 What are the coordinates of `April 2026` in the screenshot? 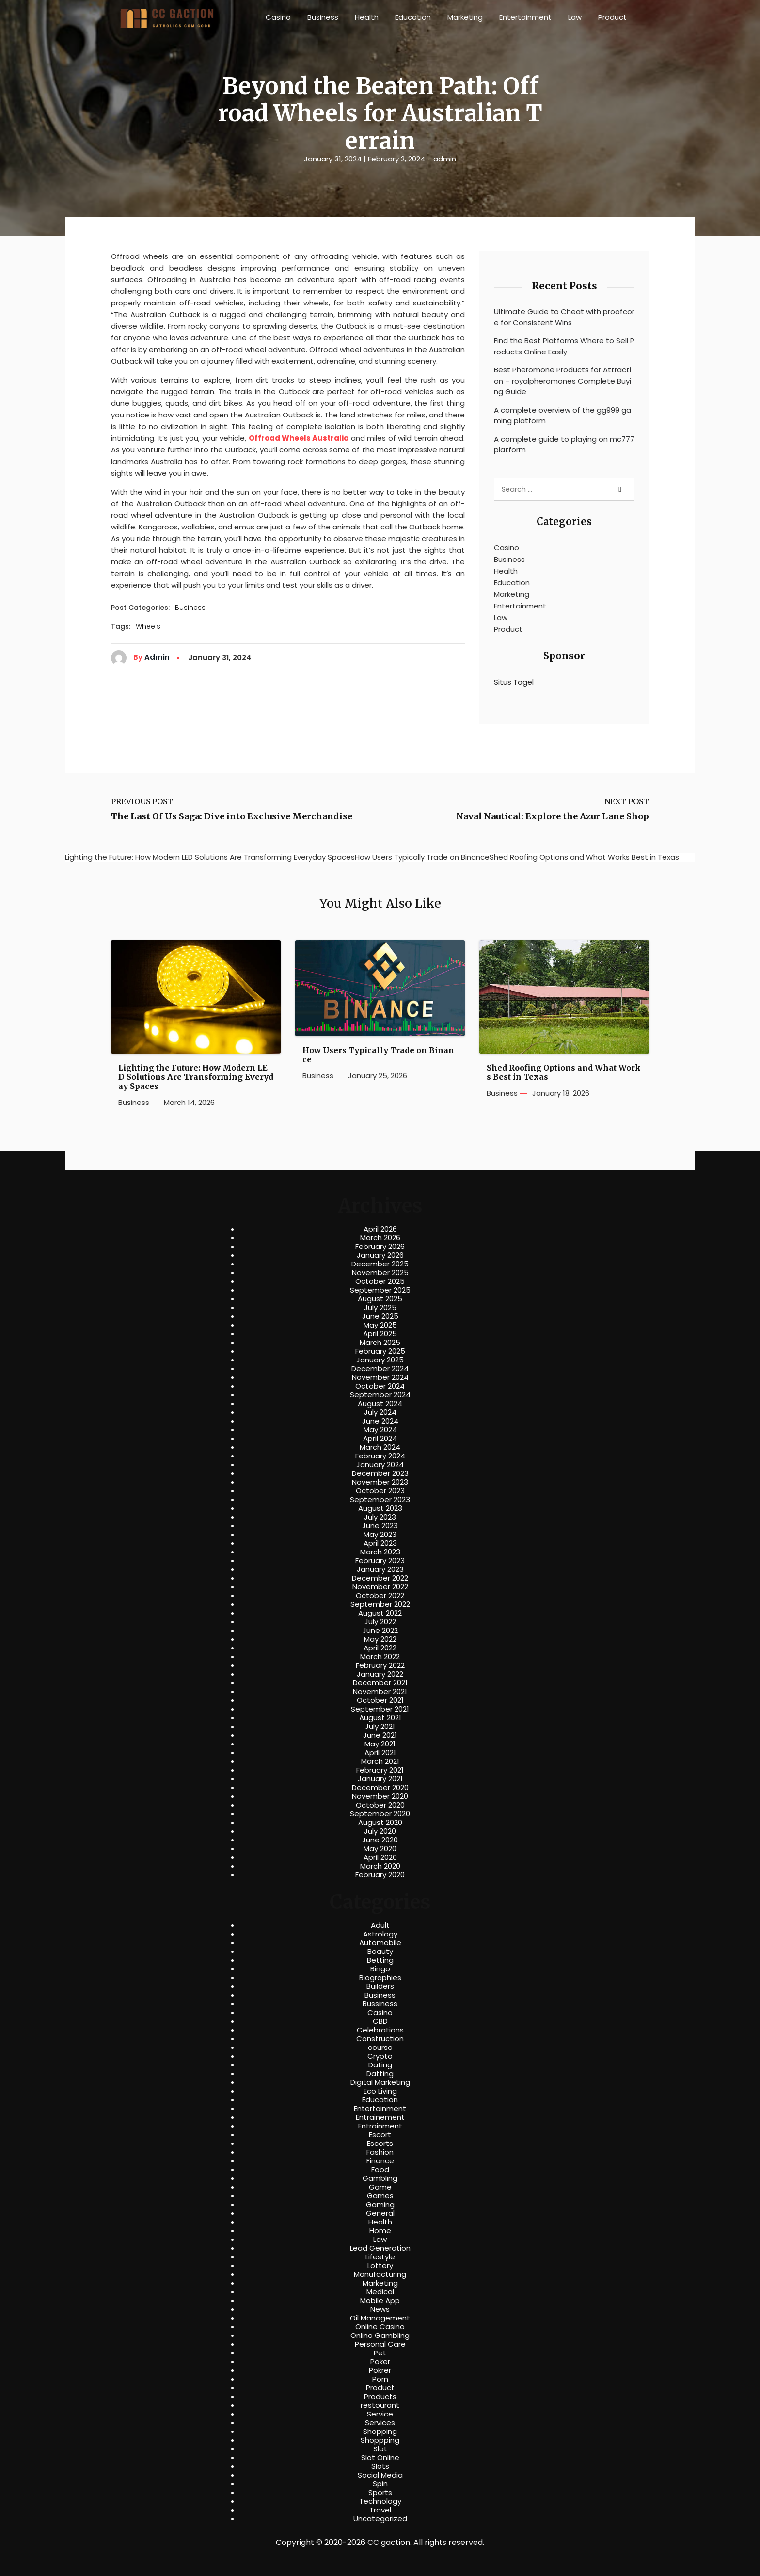 It's located at (380, 1229).